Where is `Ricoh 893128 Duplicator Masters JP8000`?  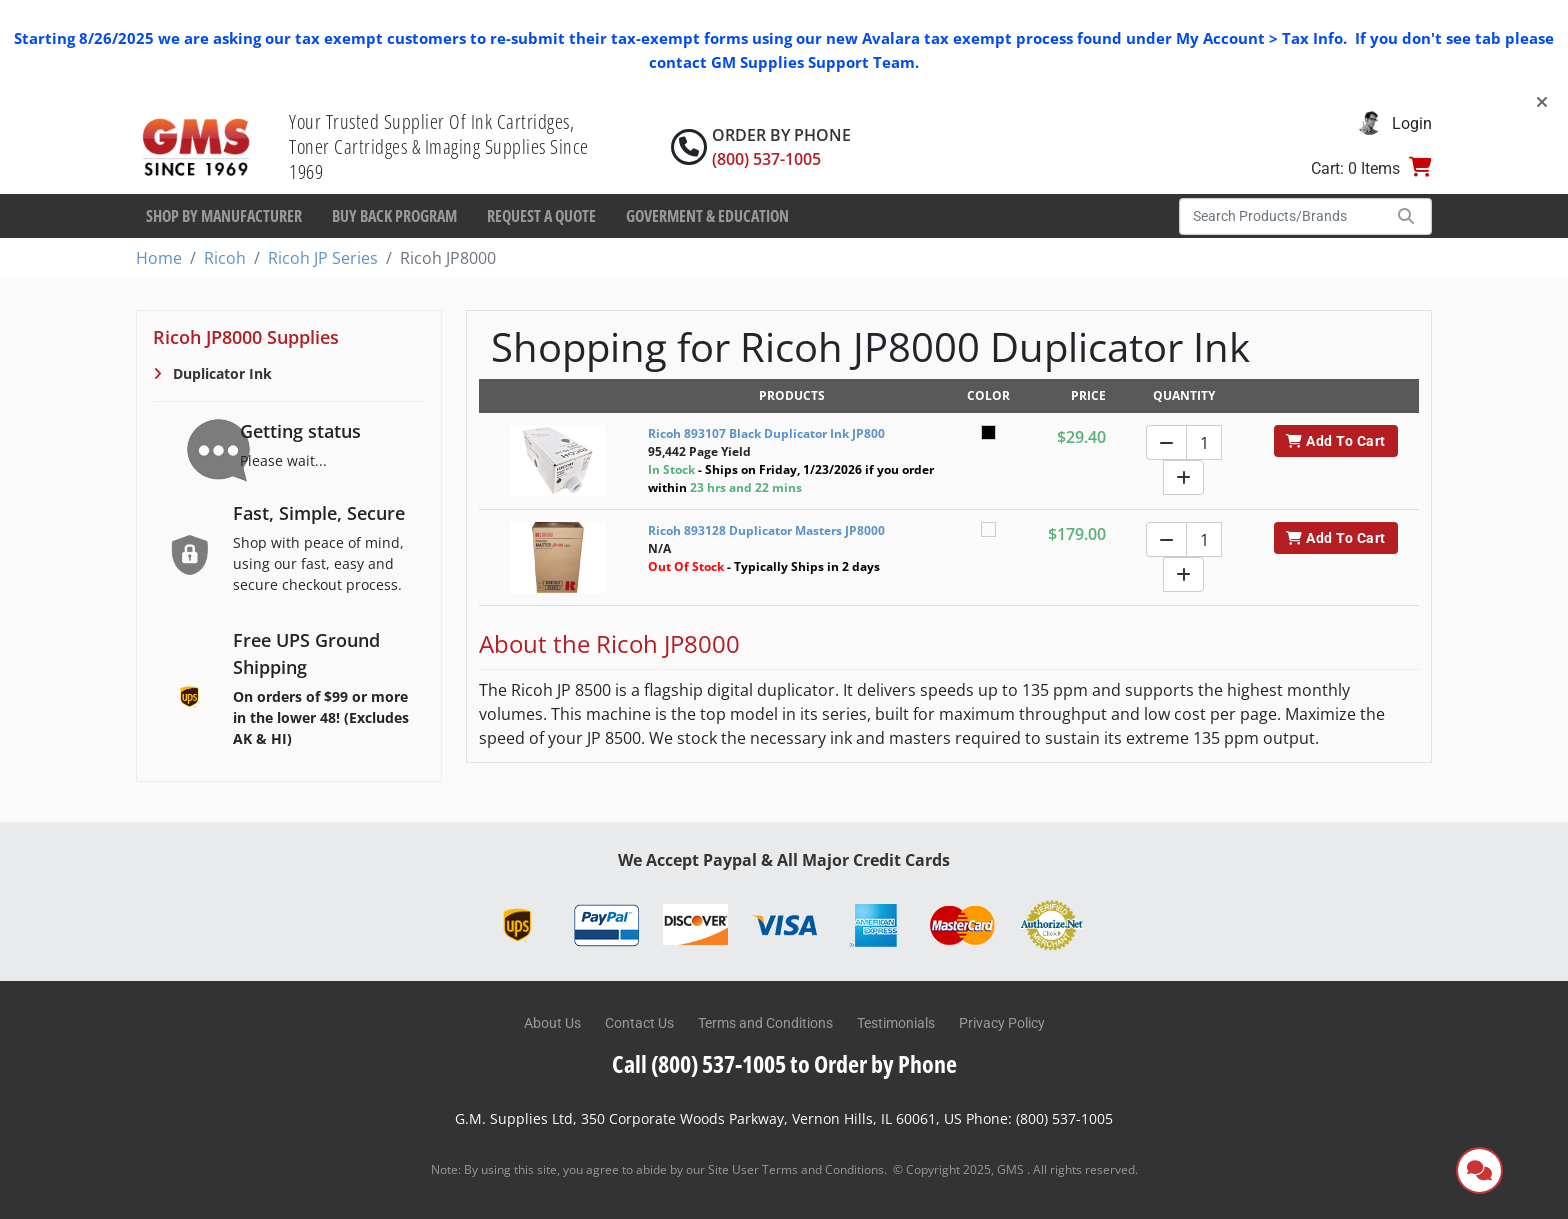 Ricoh 893128 Duplicator Masters JP8000 is located at coordinates (766, 530).